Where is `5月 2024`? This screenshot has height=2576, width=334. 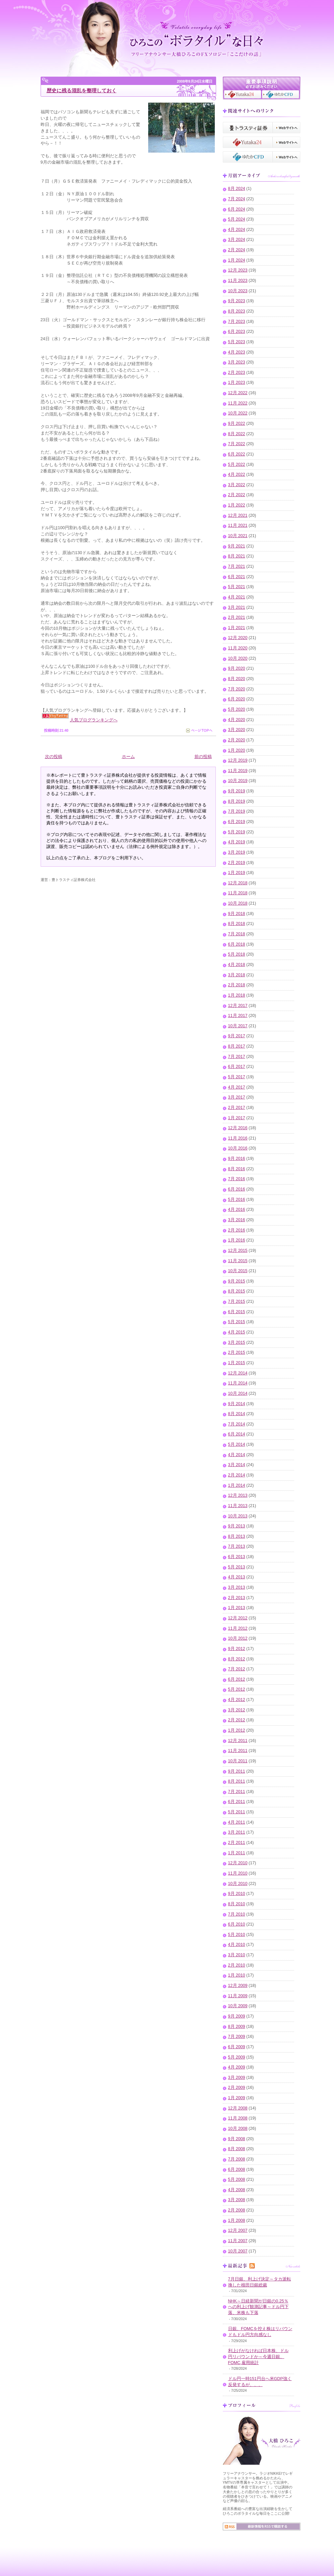
5月 2024 is located at coordinates (236, 219).